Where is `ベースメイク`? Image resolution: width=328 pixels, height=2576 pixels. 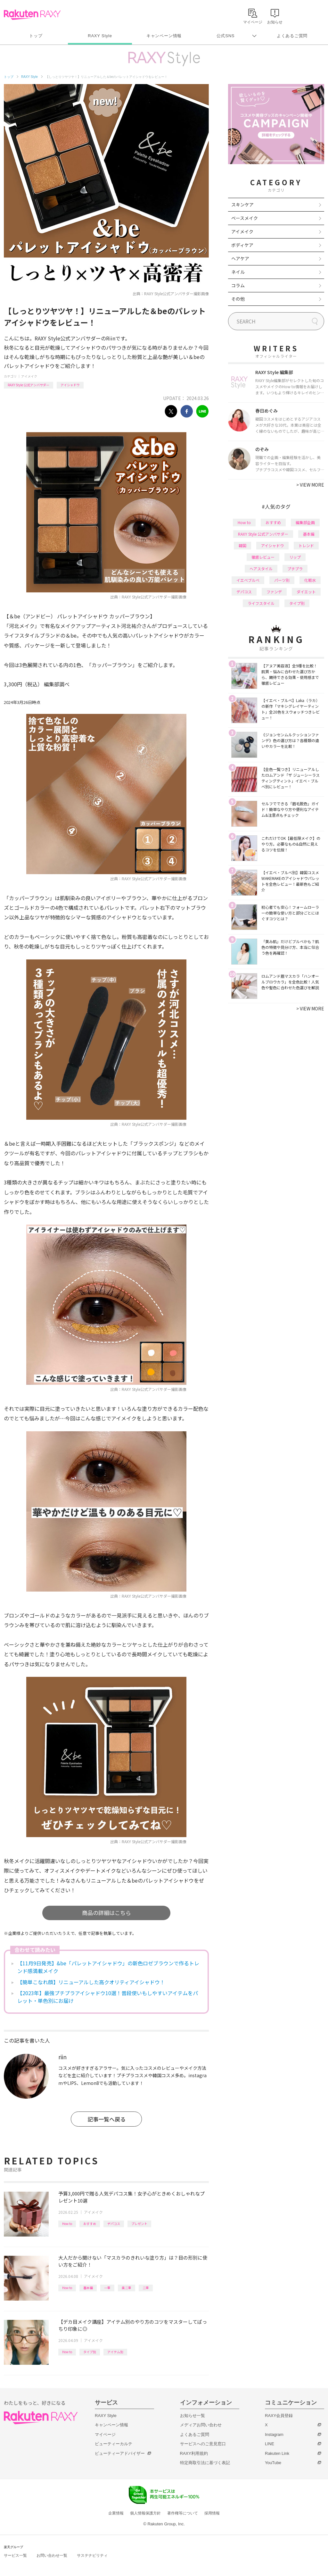
ベースメイク is located at coordinates (244, 218).